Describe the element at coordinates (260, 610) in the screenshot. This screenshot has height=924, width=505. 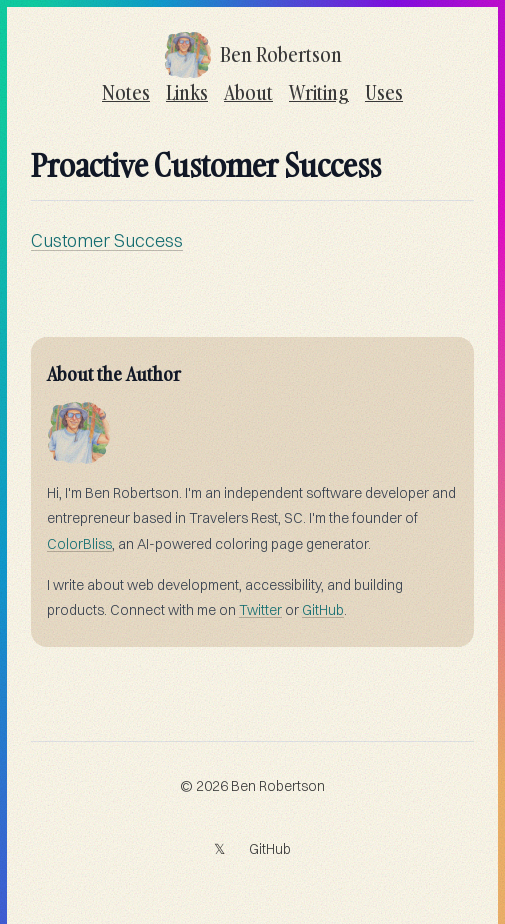
I see `Twitter` at that location.